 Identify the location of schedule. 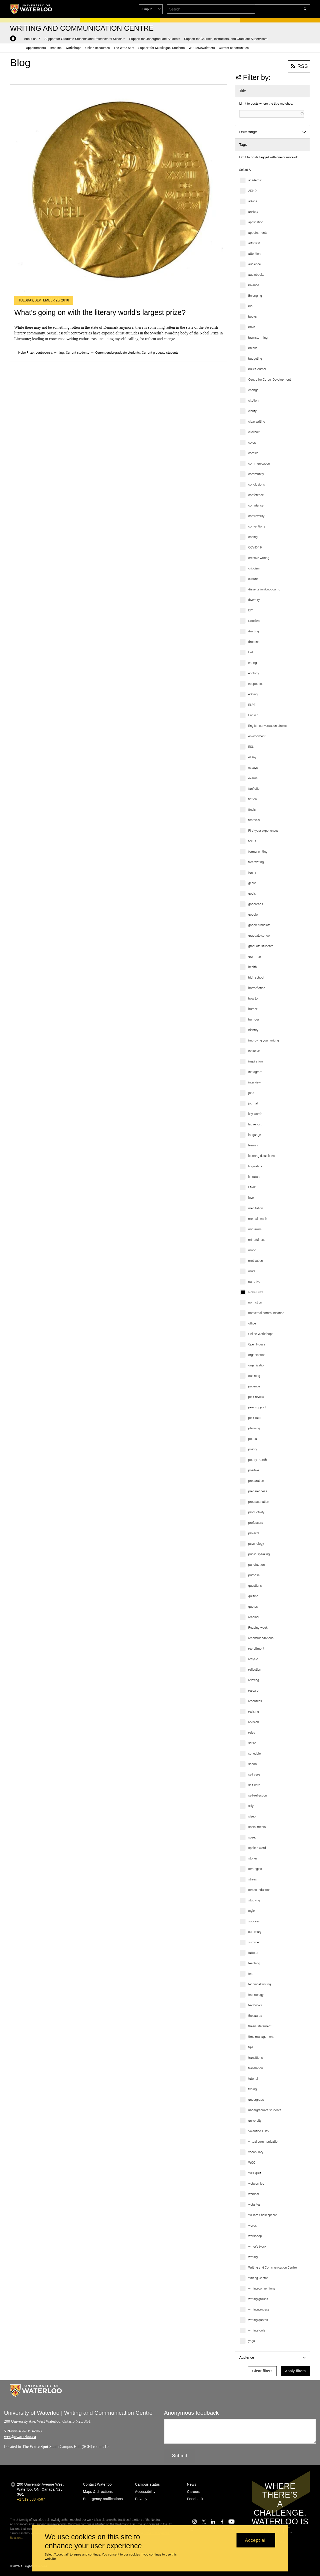
(254, 1753).